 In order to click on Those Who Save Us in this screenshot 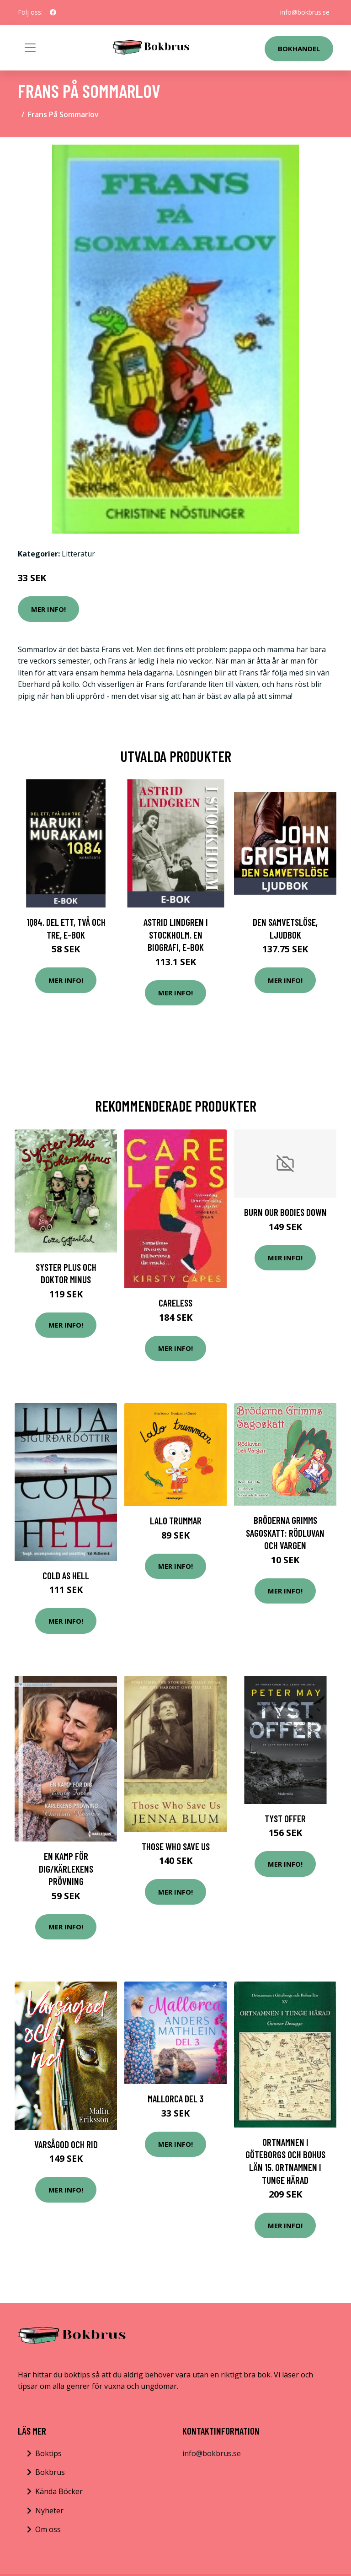, I will do `click(176, 1846)`.